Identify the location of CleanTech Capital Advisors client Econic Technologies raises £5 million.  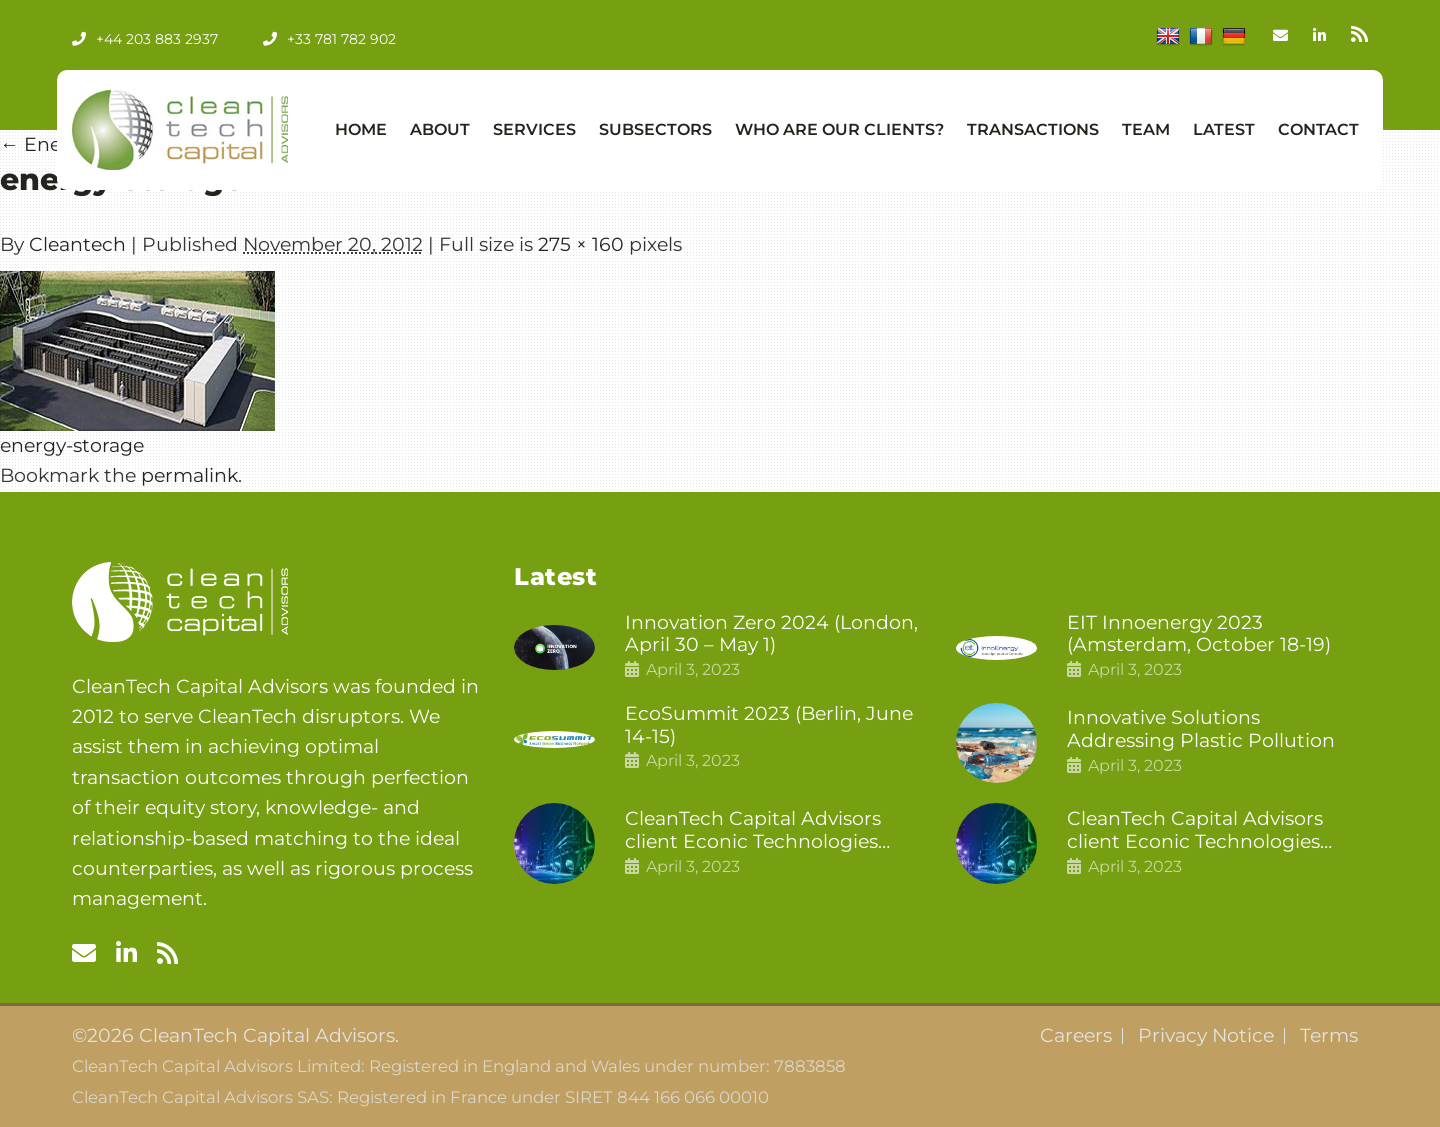
(1195, 831).